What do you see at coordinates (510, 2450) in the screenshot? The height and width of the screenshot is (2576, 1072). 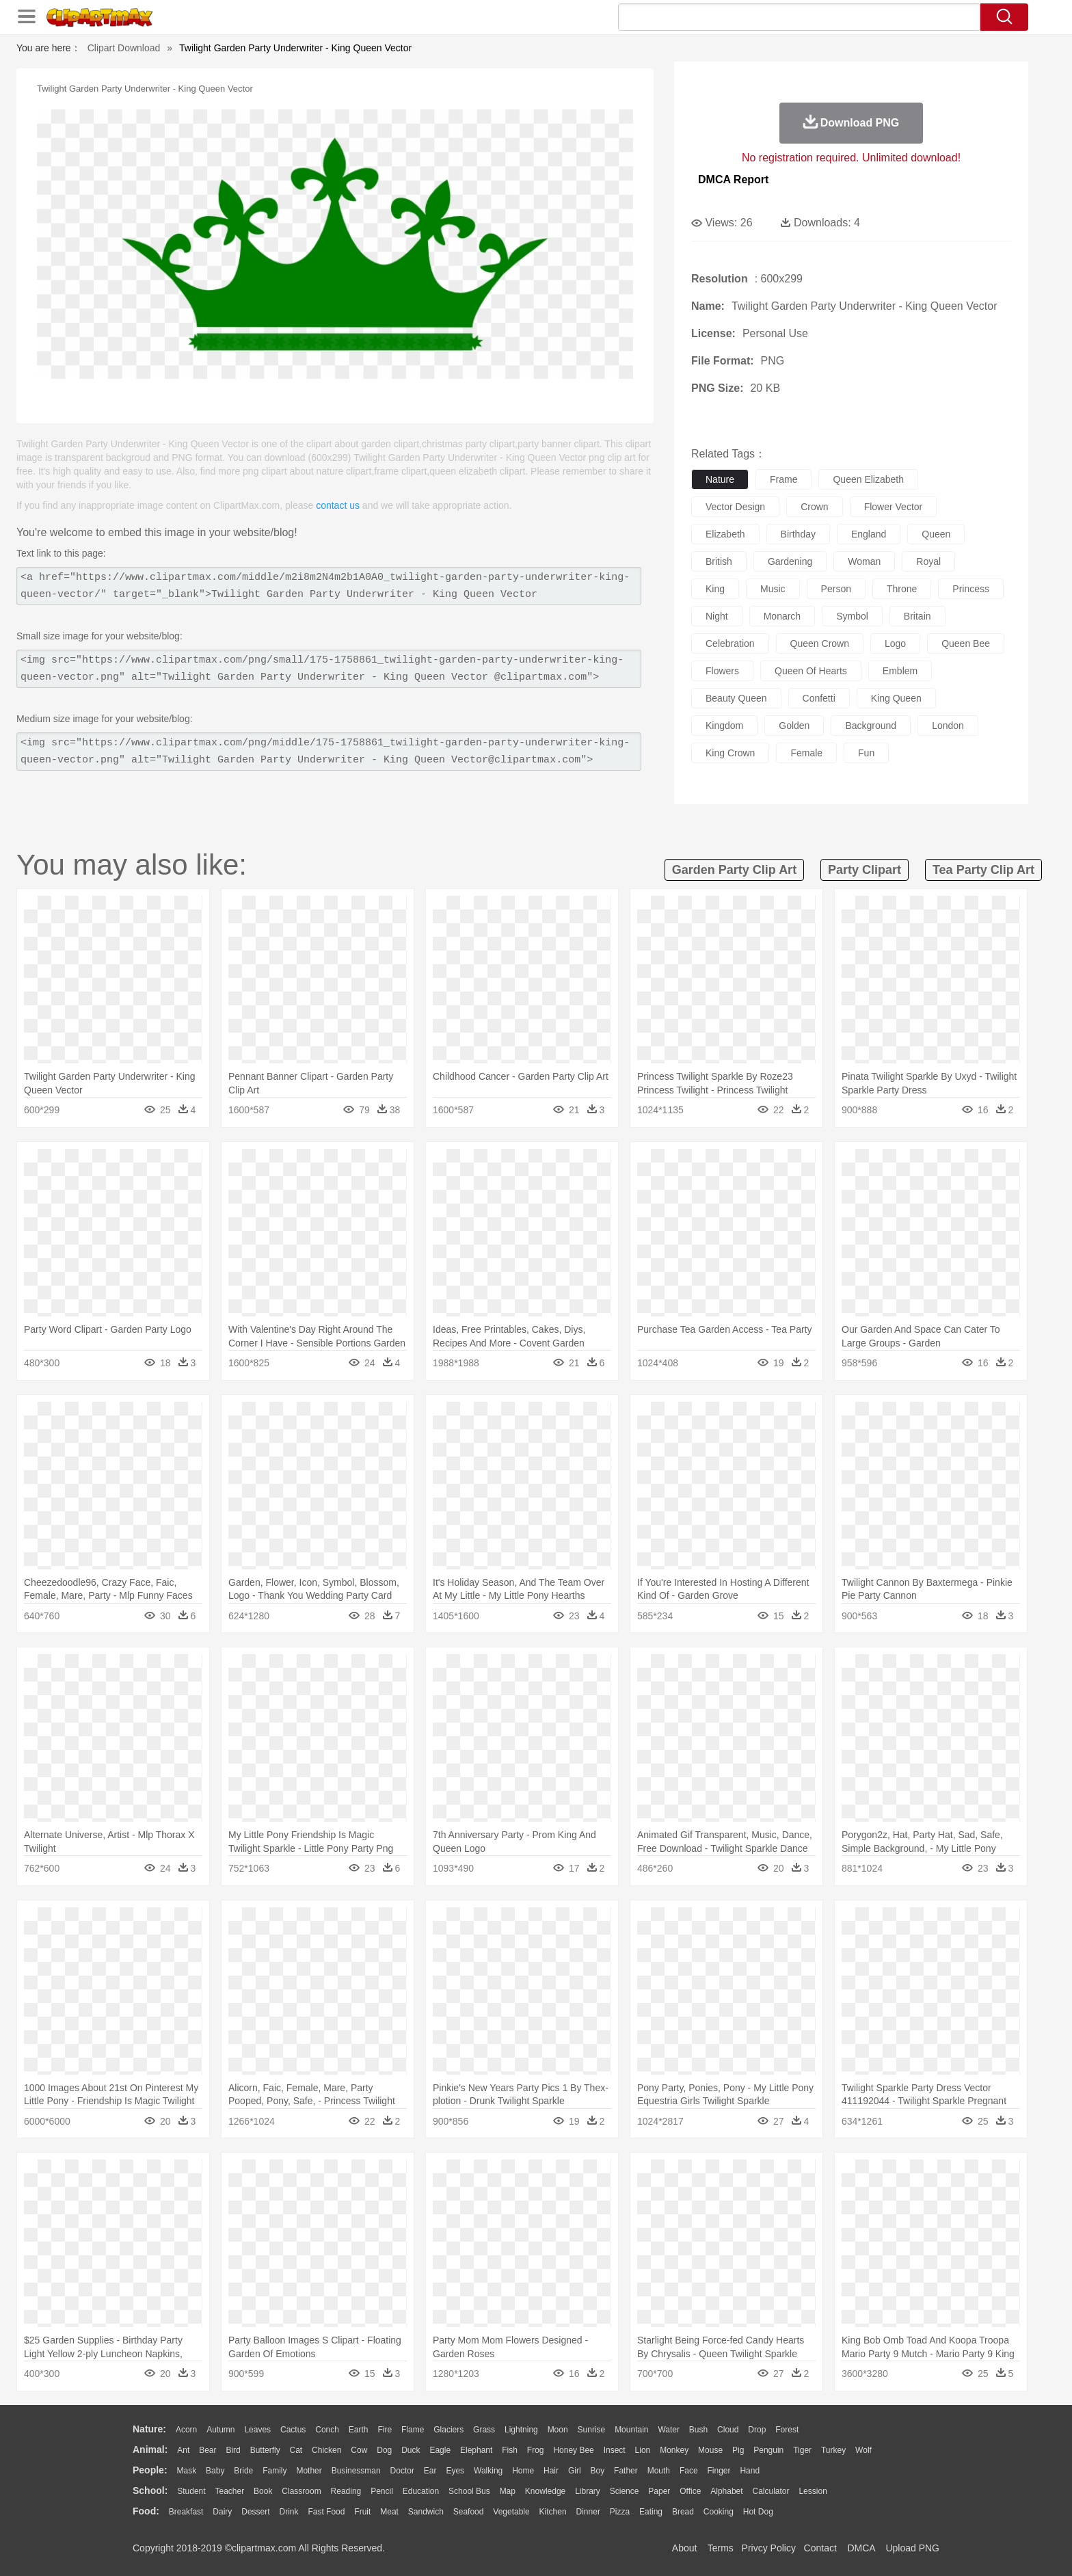 I see `Fish` at bounding box center [510, 2450].